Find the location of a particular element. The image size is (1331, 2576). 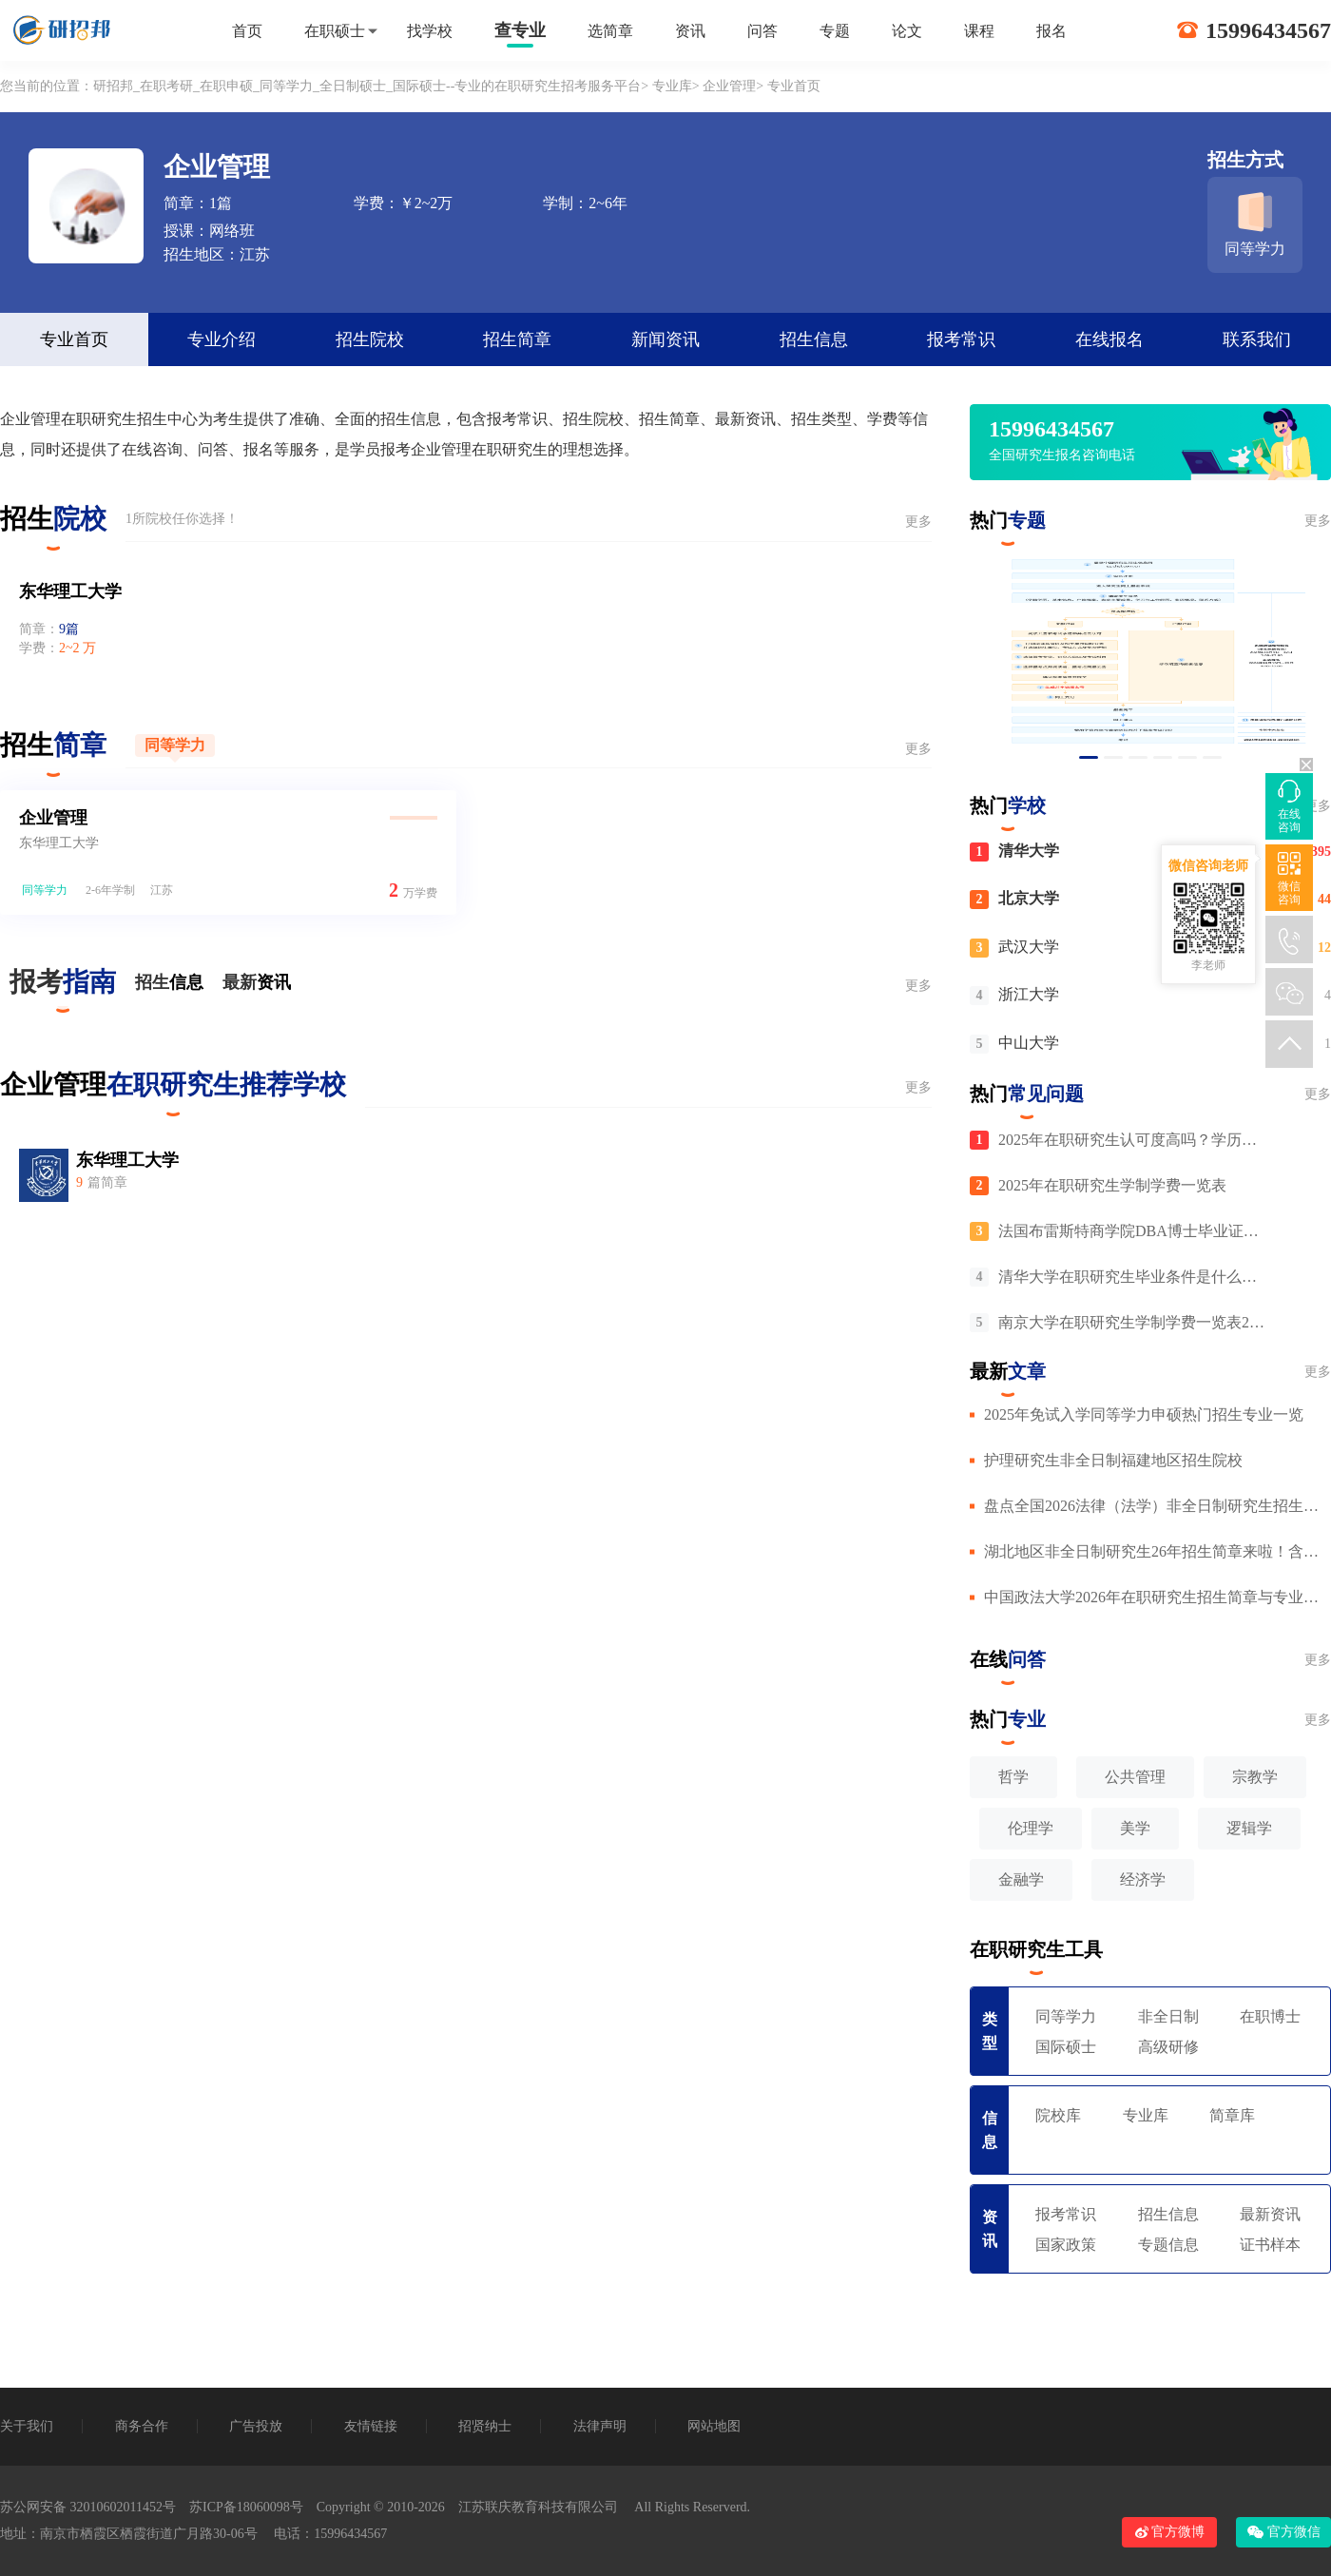

查专业 is located at coordinates (520, 30).